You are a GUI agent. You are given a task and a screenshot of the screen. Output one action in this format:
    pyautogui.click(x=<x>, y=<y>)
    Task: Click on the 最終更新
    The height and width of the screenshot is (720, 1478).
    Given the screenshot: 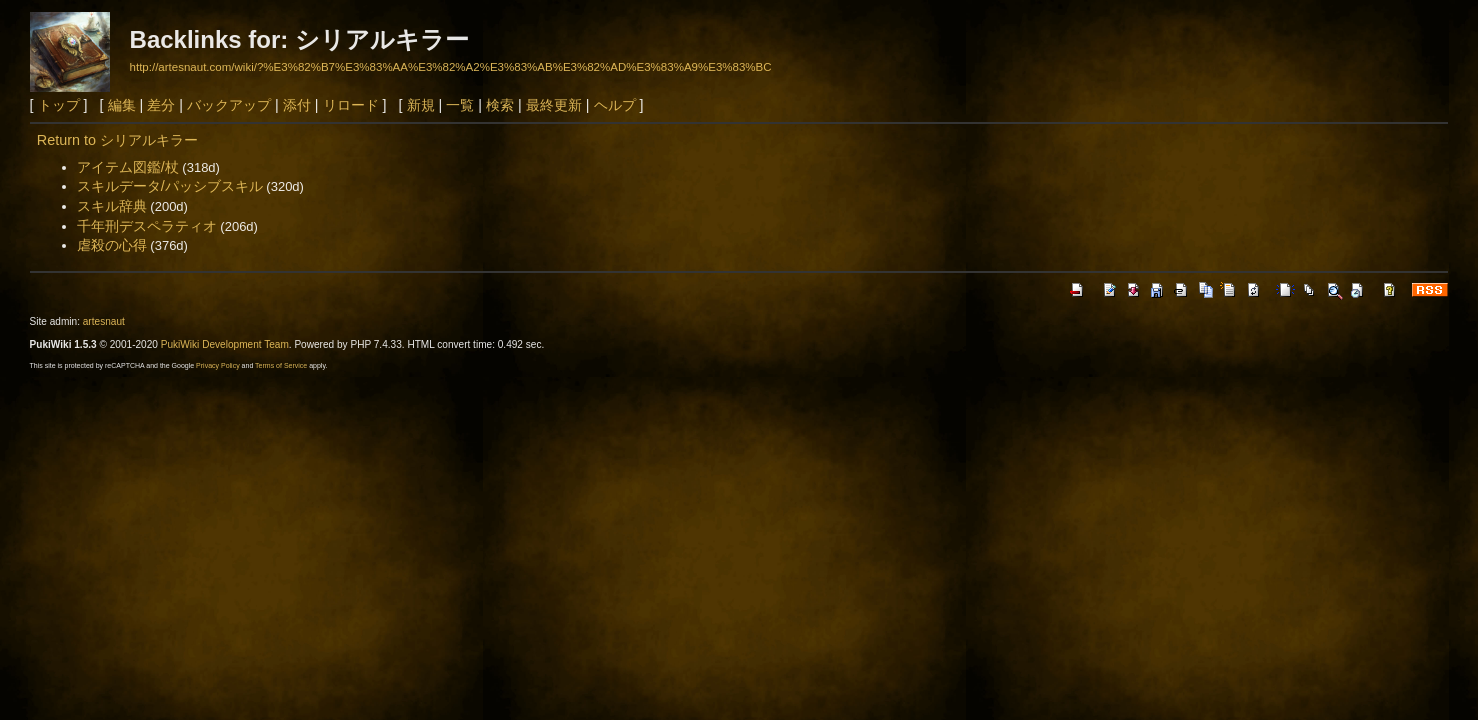 What is the action you would take?
    pyautogui.click(x=554, y=105)
    